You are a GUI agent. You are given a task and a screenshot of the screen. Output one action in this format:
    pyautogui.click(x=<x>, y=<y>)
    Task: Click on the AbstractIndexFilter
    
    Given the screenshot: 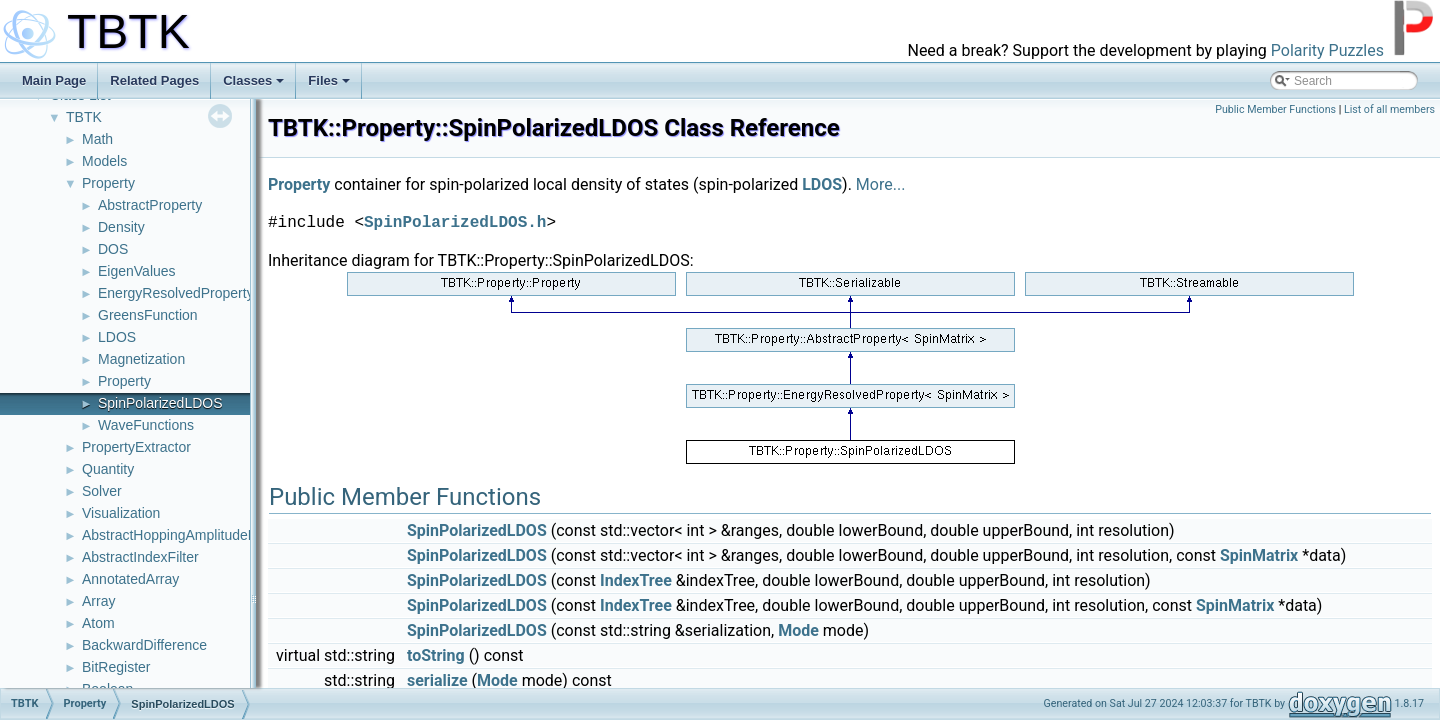 What is the action you would take?
    pyautogui.click(x=140, y=557)
    